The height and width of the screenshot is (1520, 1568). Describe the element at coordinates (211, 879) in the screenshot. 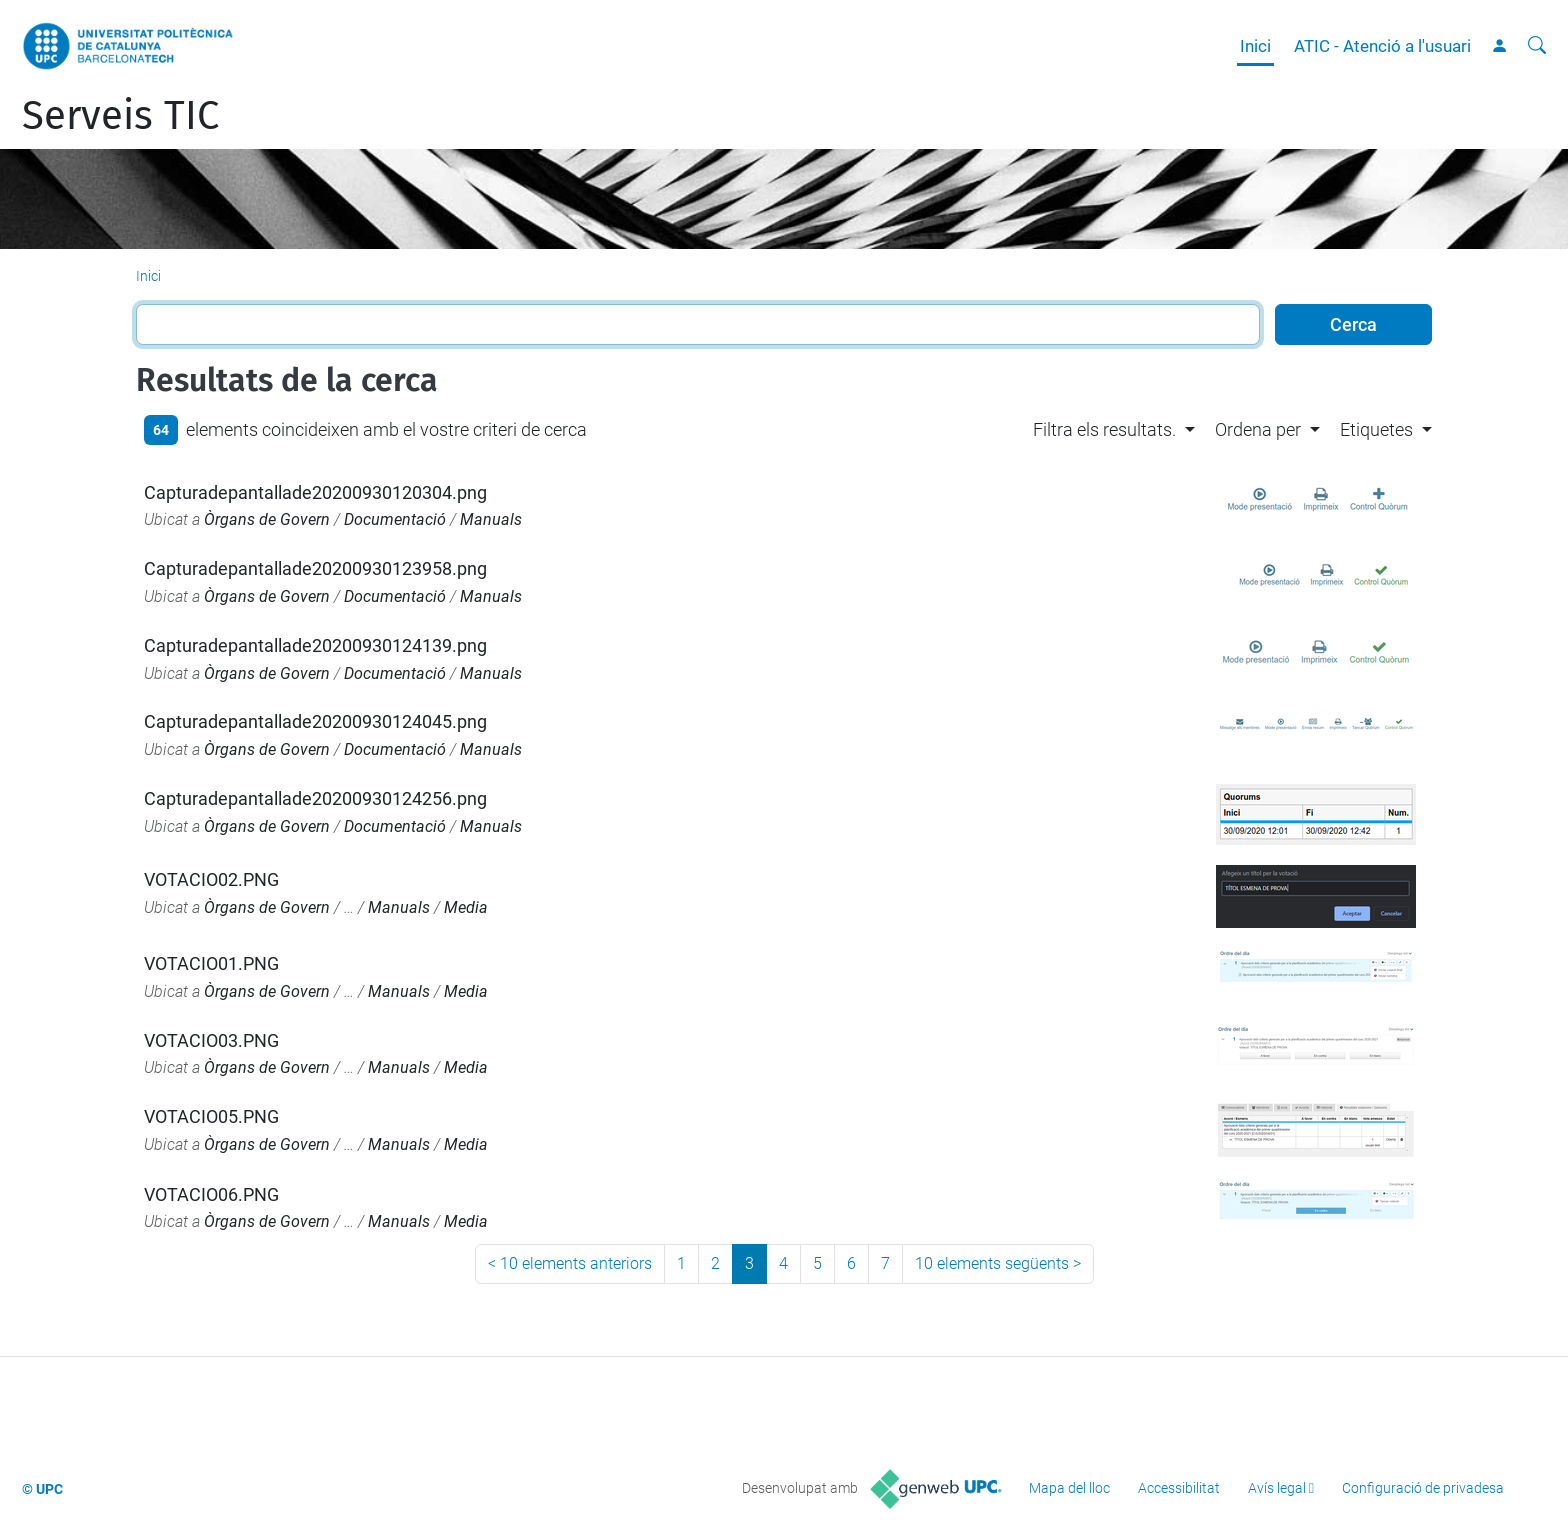

I see `VOTACIO02.PNG` at that location.